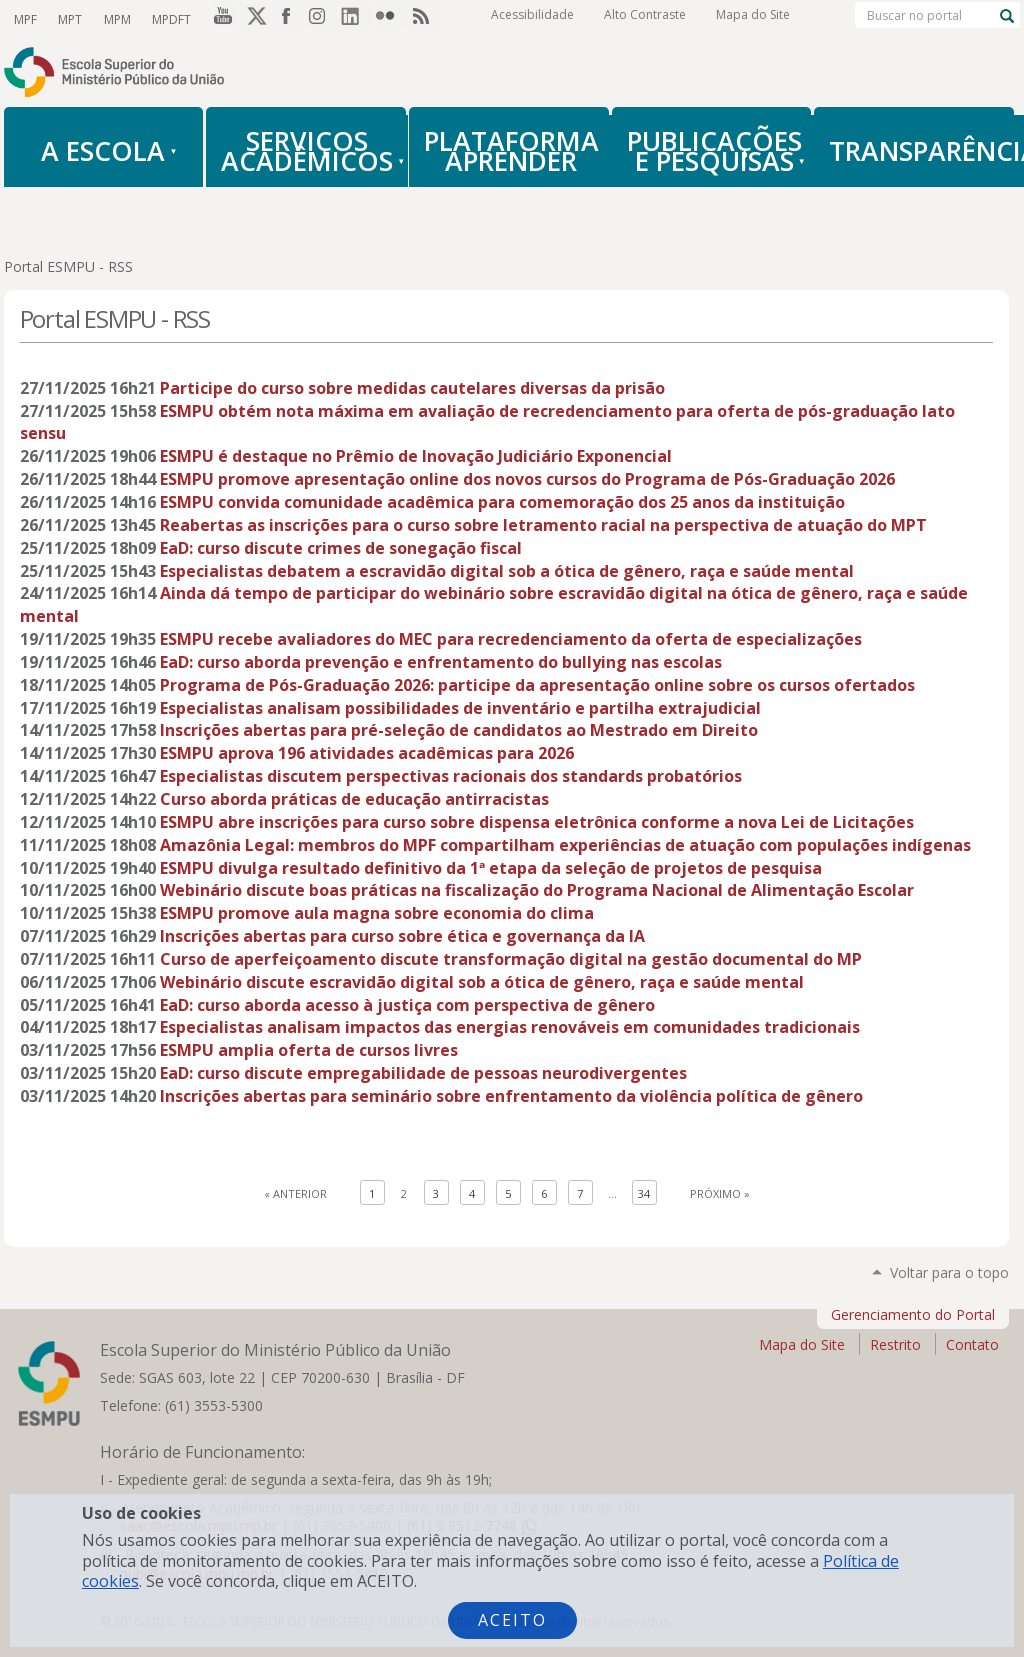 The width and height of the screenshot is (1024, 1657). I want to click on Especialistas analisam possibilidades de inventário e partilha extrajudicial, so click(460, 708).